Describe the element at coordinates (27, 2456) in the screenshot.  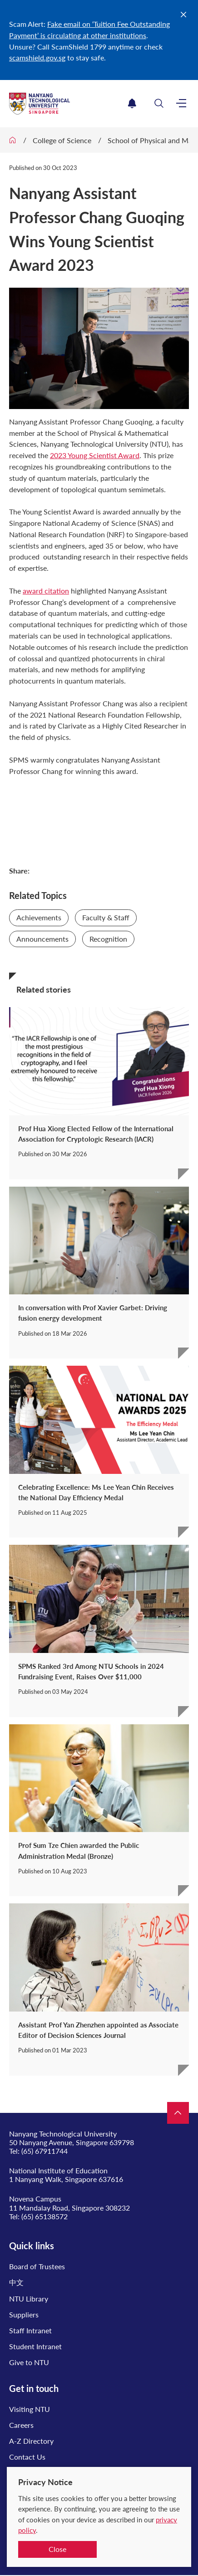
I see `Contact Us` at that location.